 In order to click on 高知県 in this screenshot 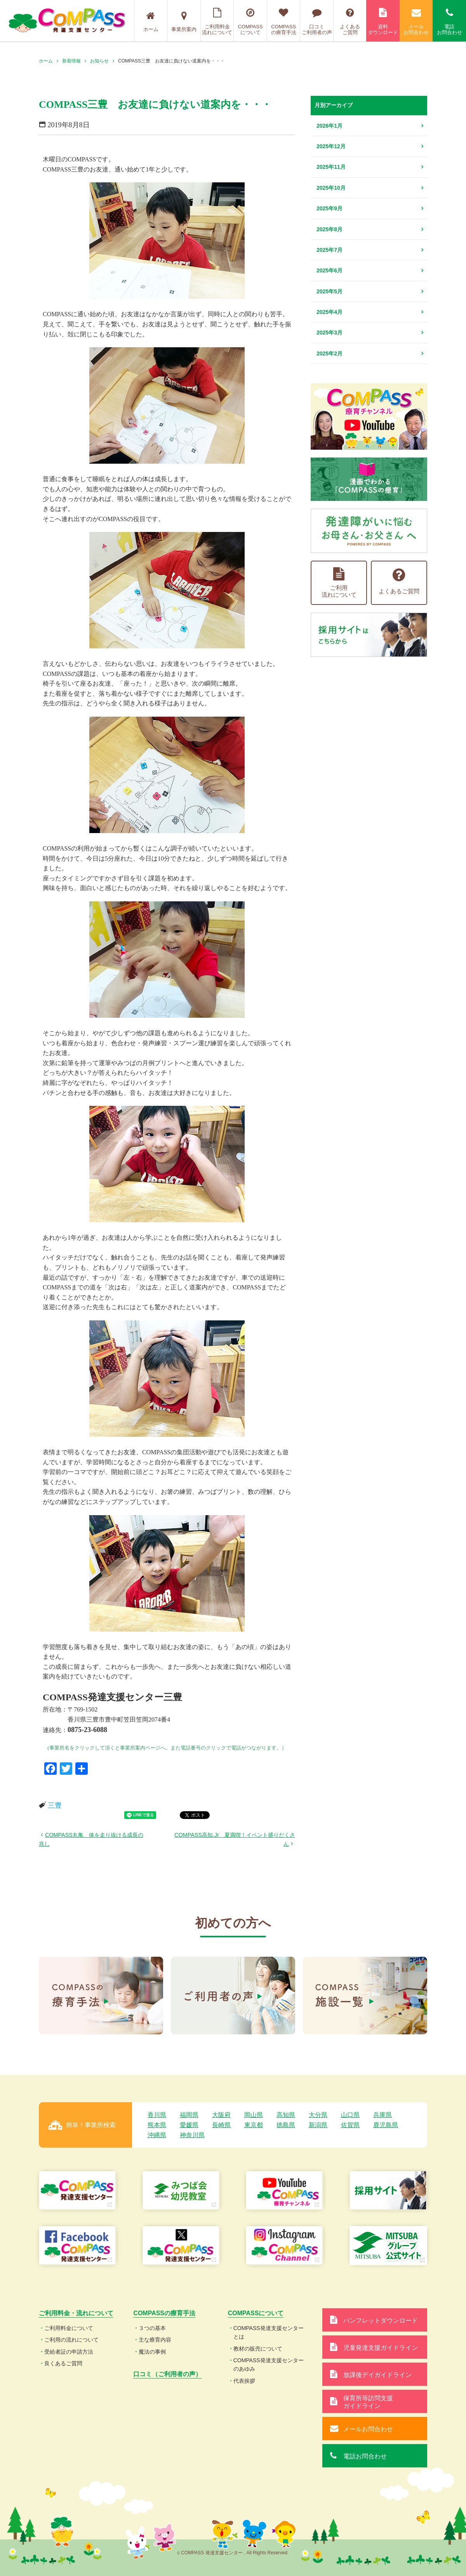, I will do `click(285, 2115)`.